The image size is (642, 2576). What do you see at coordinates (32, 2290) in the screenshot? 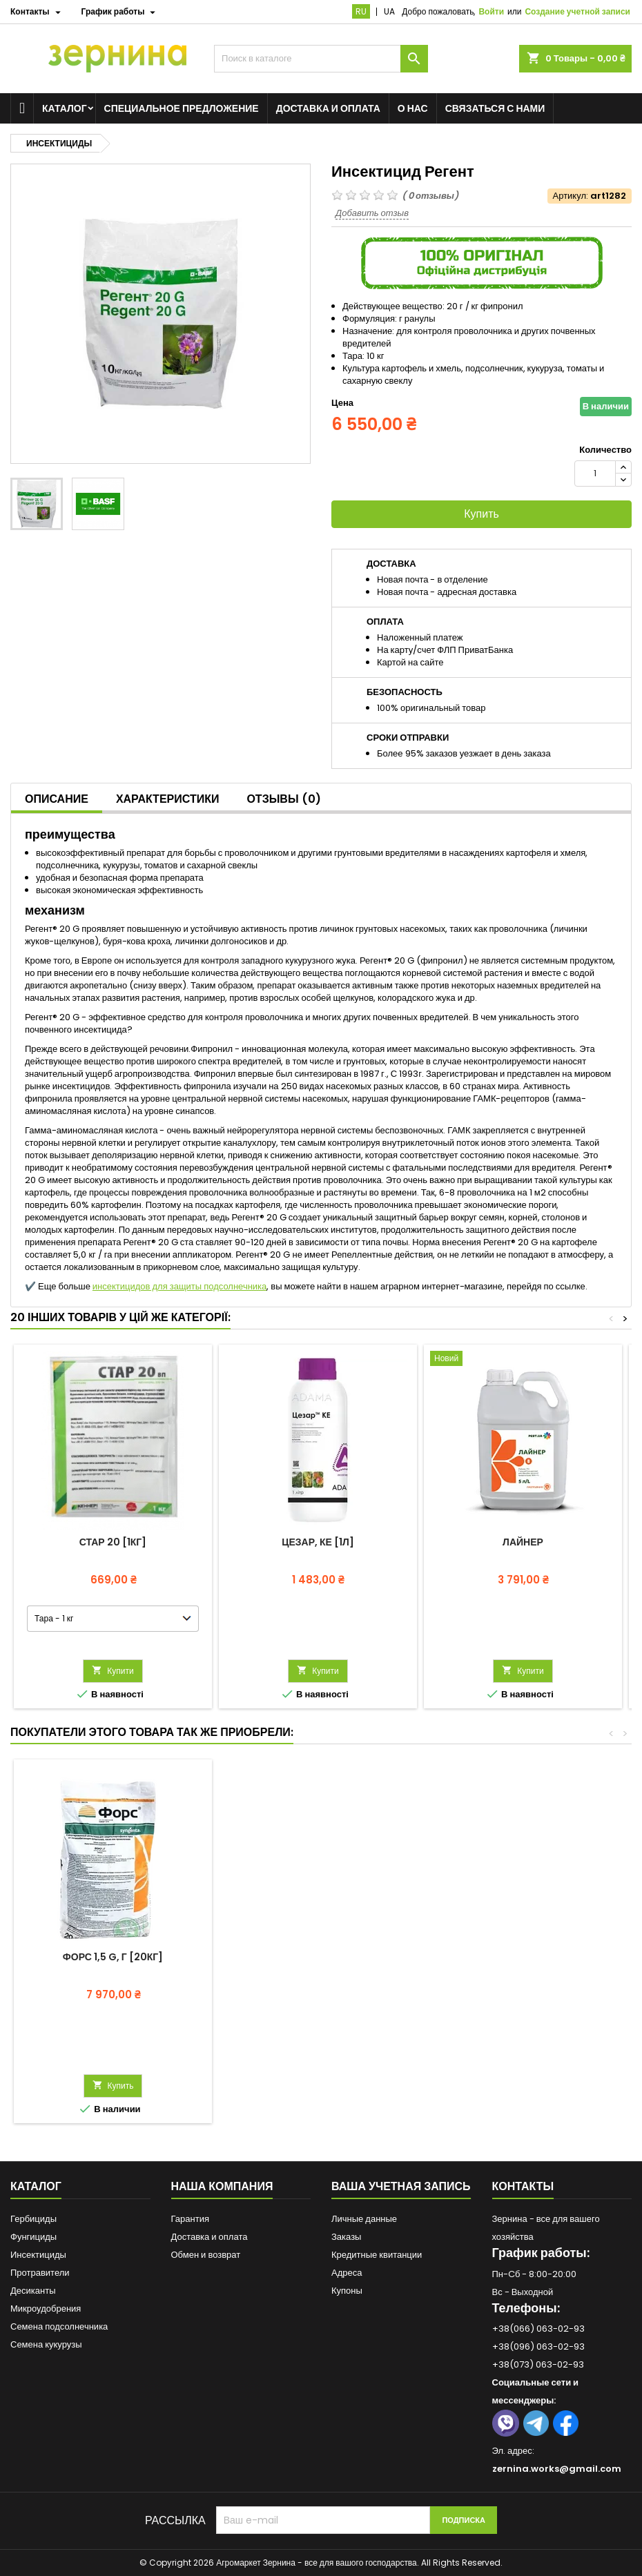
I see `Десиканты` at bounding box center [32, 2290].